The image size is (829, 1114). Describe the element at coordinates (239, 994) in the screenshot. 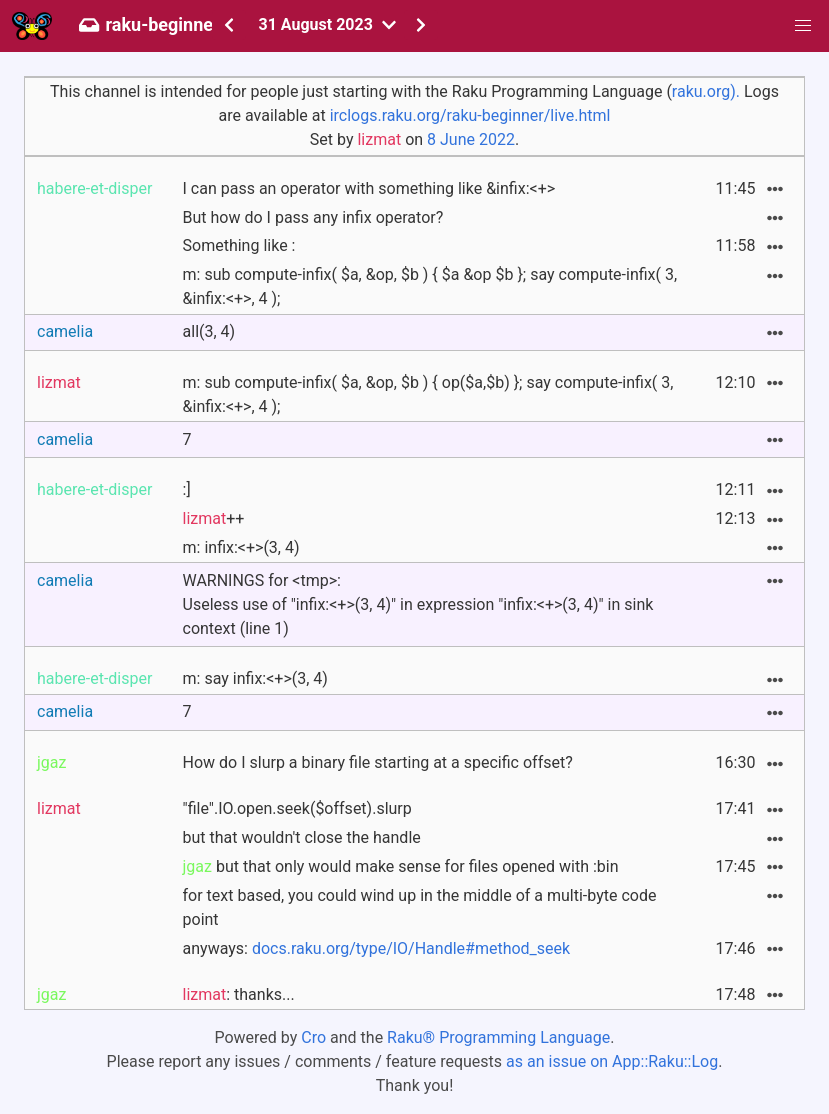

I see `: thanks...` at that location.